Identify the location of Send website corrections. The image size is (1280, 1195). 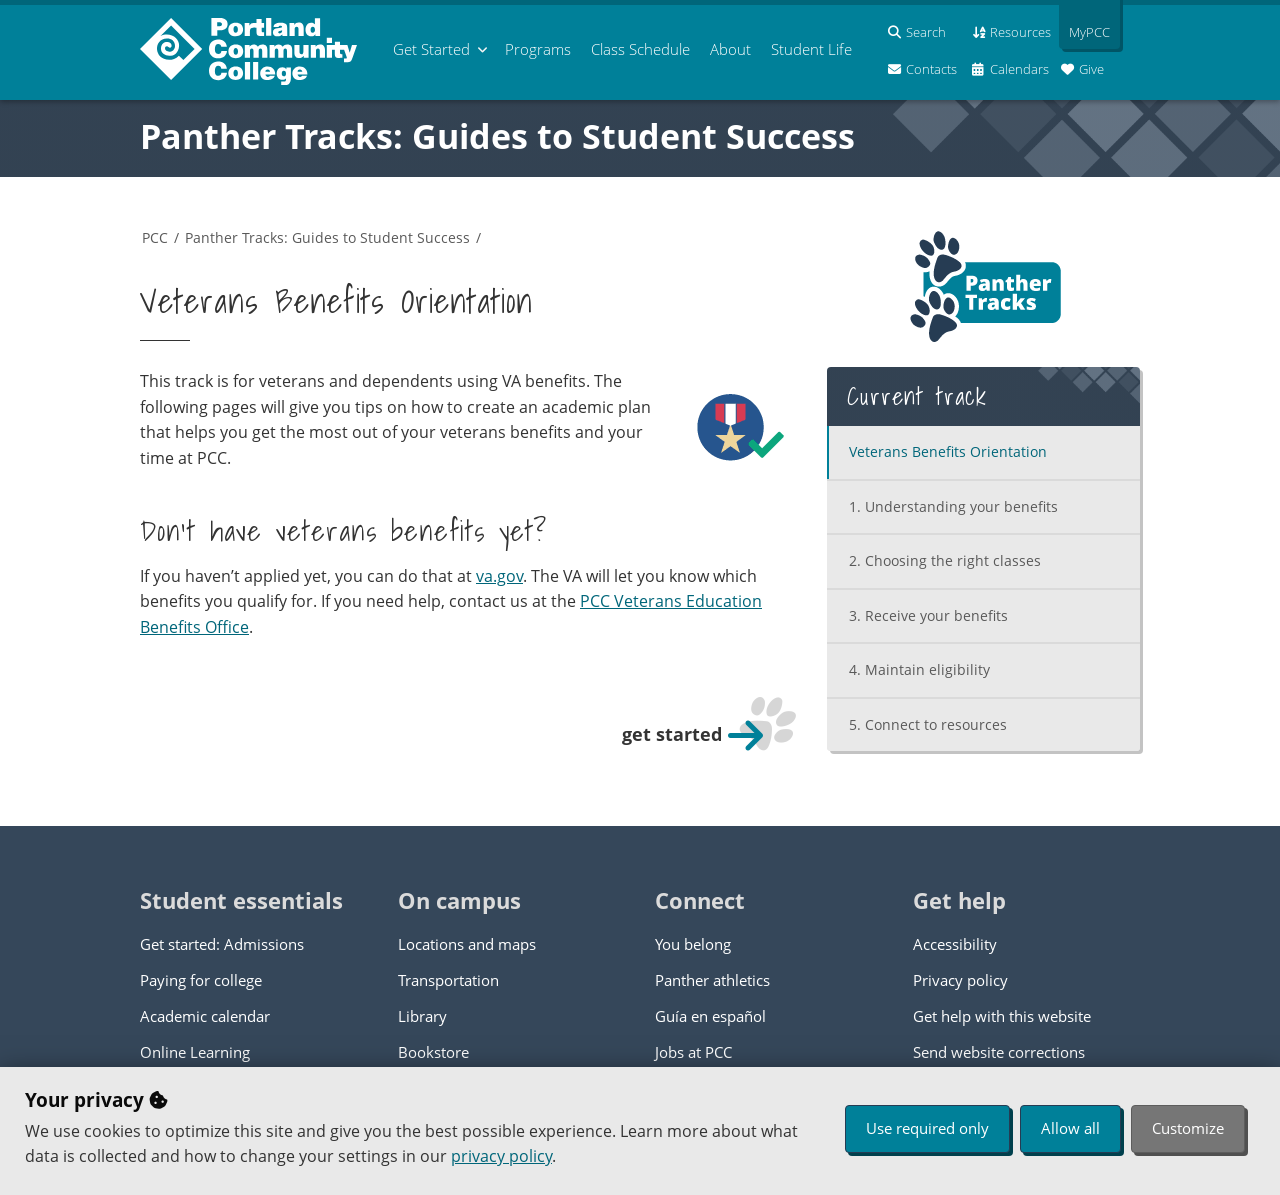
(999, 1052).